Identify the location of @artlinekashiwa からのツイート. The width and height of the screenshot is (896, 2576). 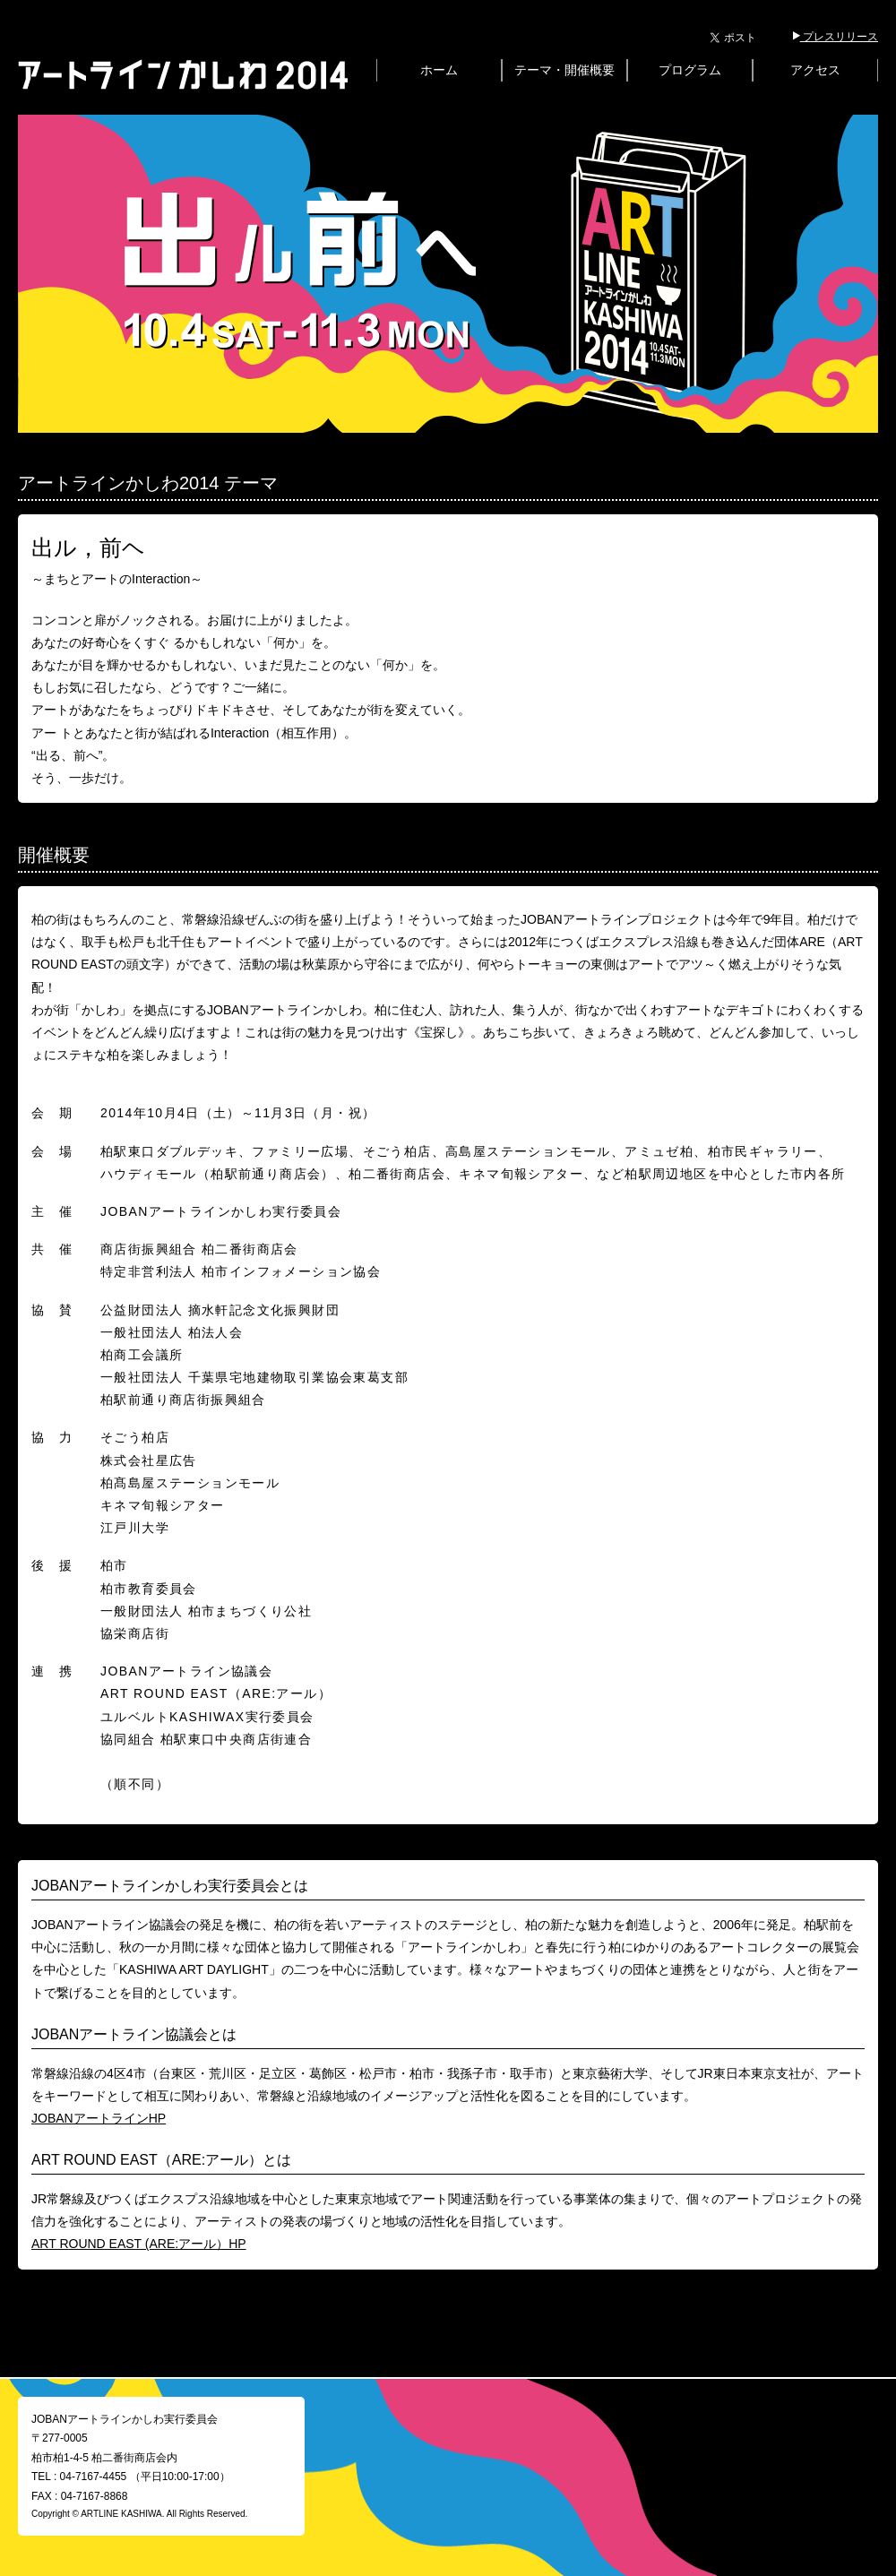
(701, 2407).